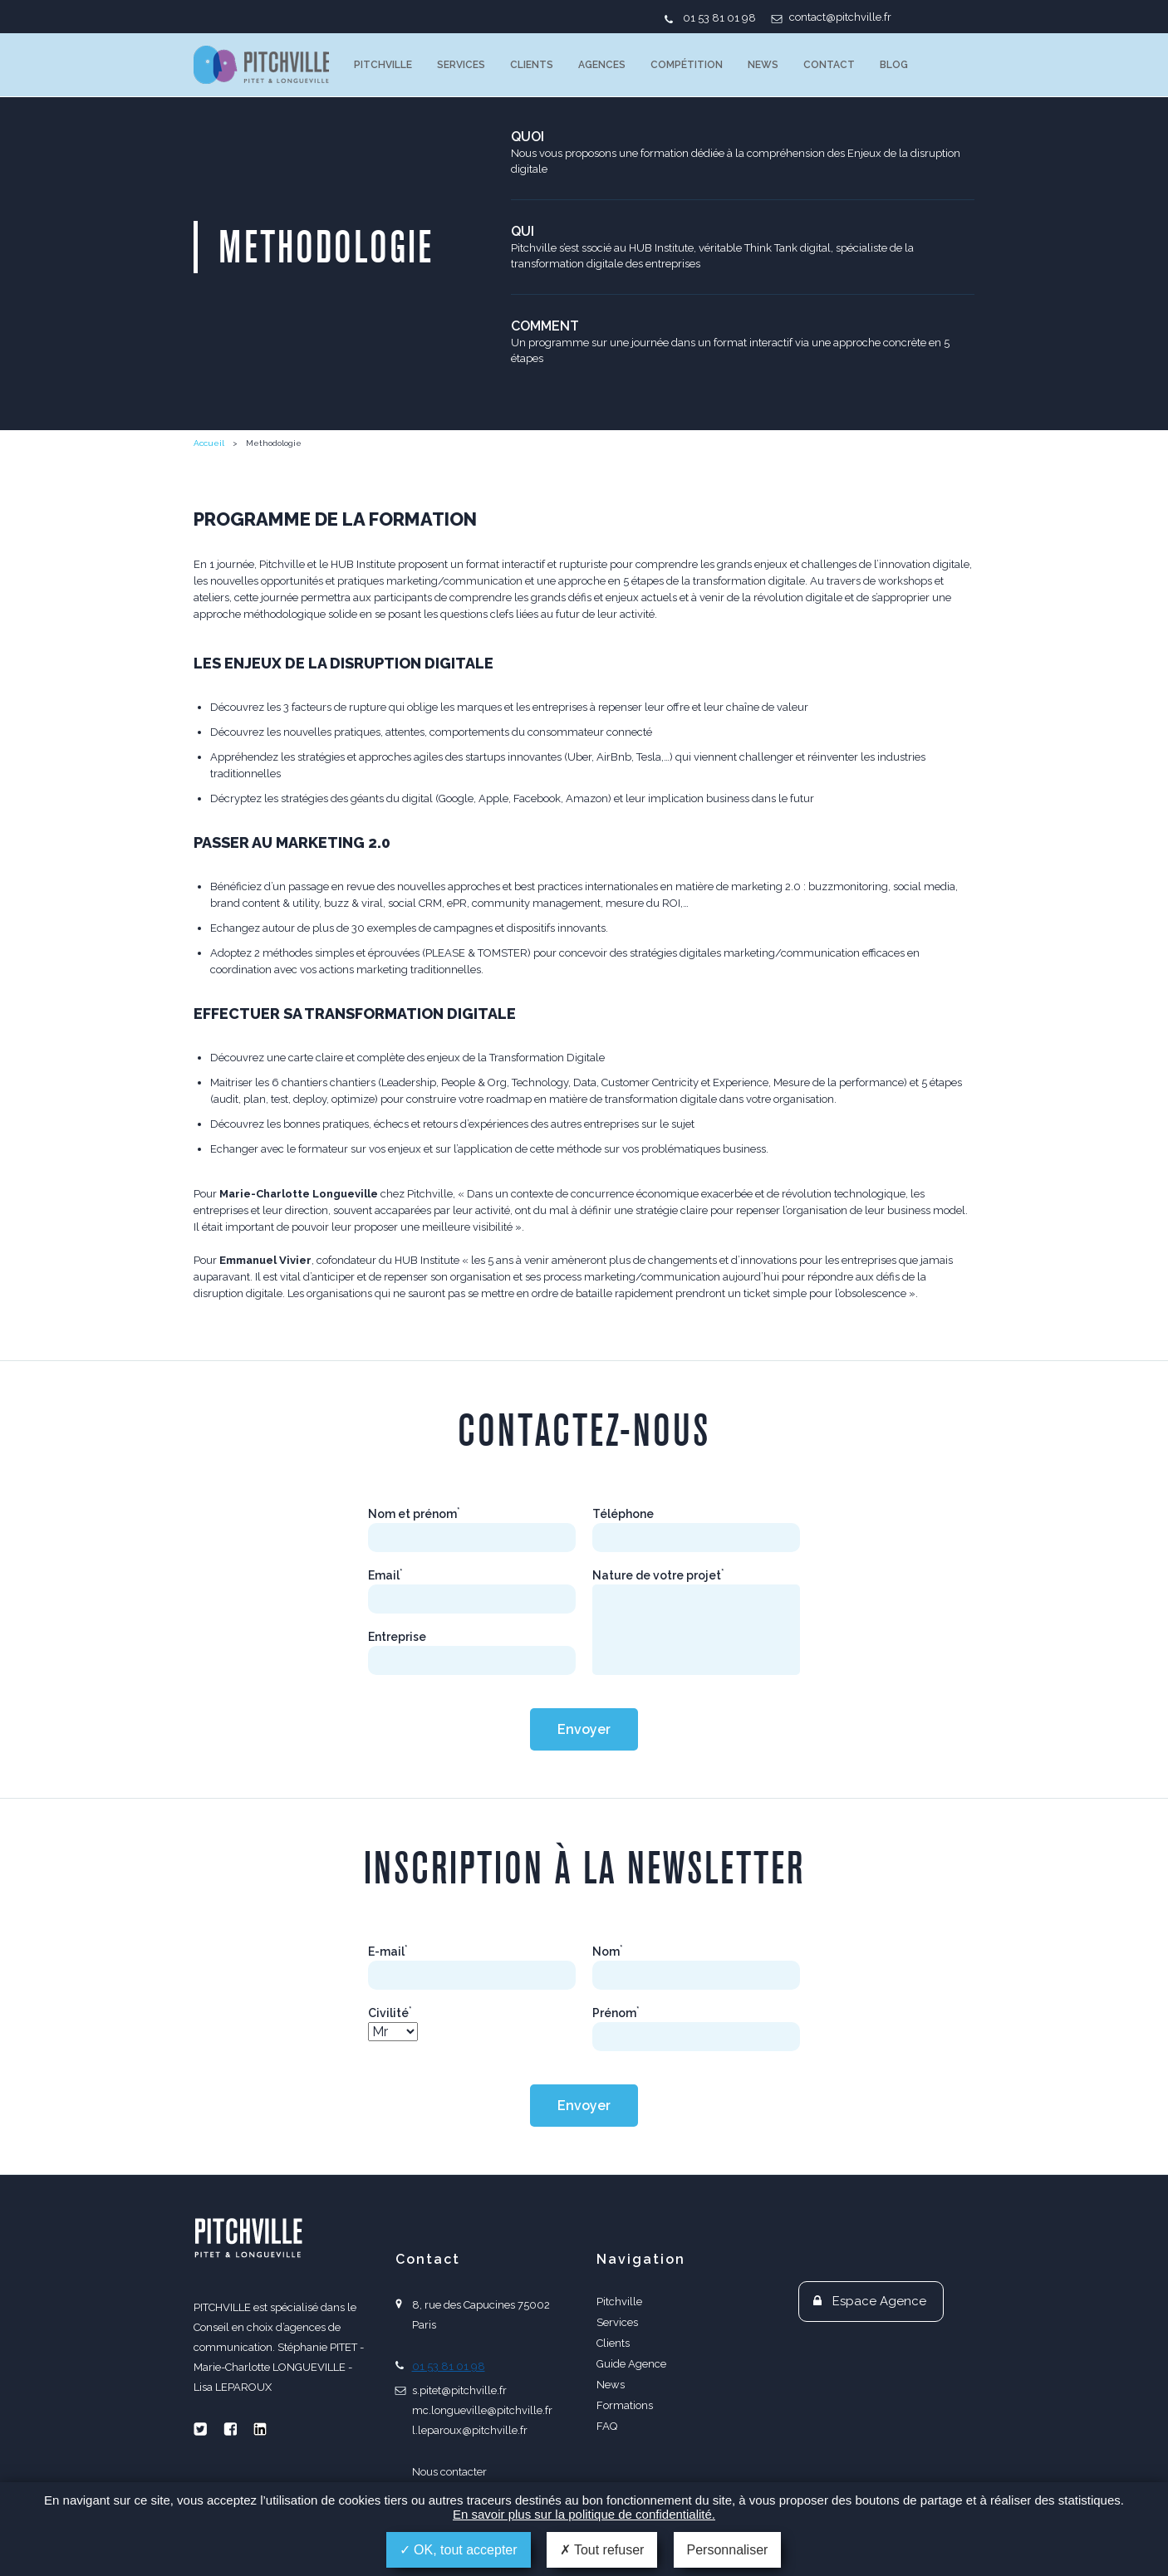 This screenshot has height=2576, width=1168. Describe the element at coordinates (470, 2430) in the screenshot. I see `l.leparoux@pitchville.fr` at that location.